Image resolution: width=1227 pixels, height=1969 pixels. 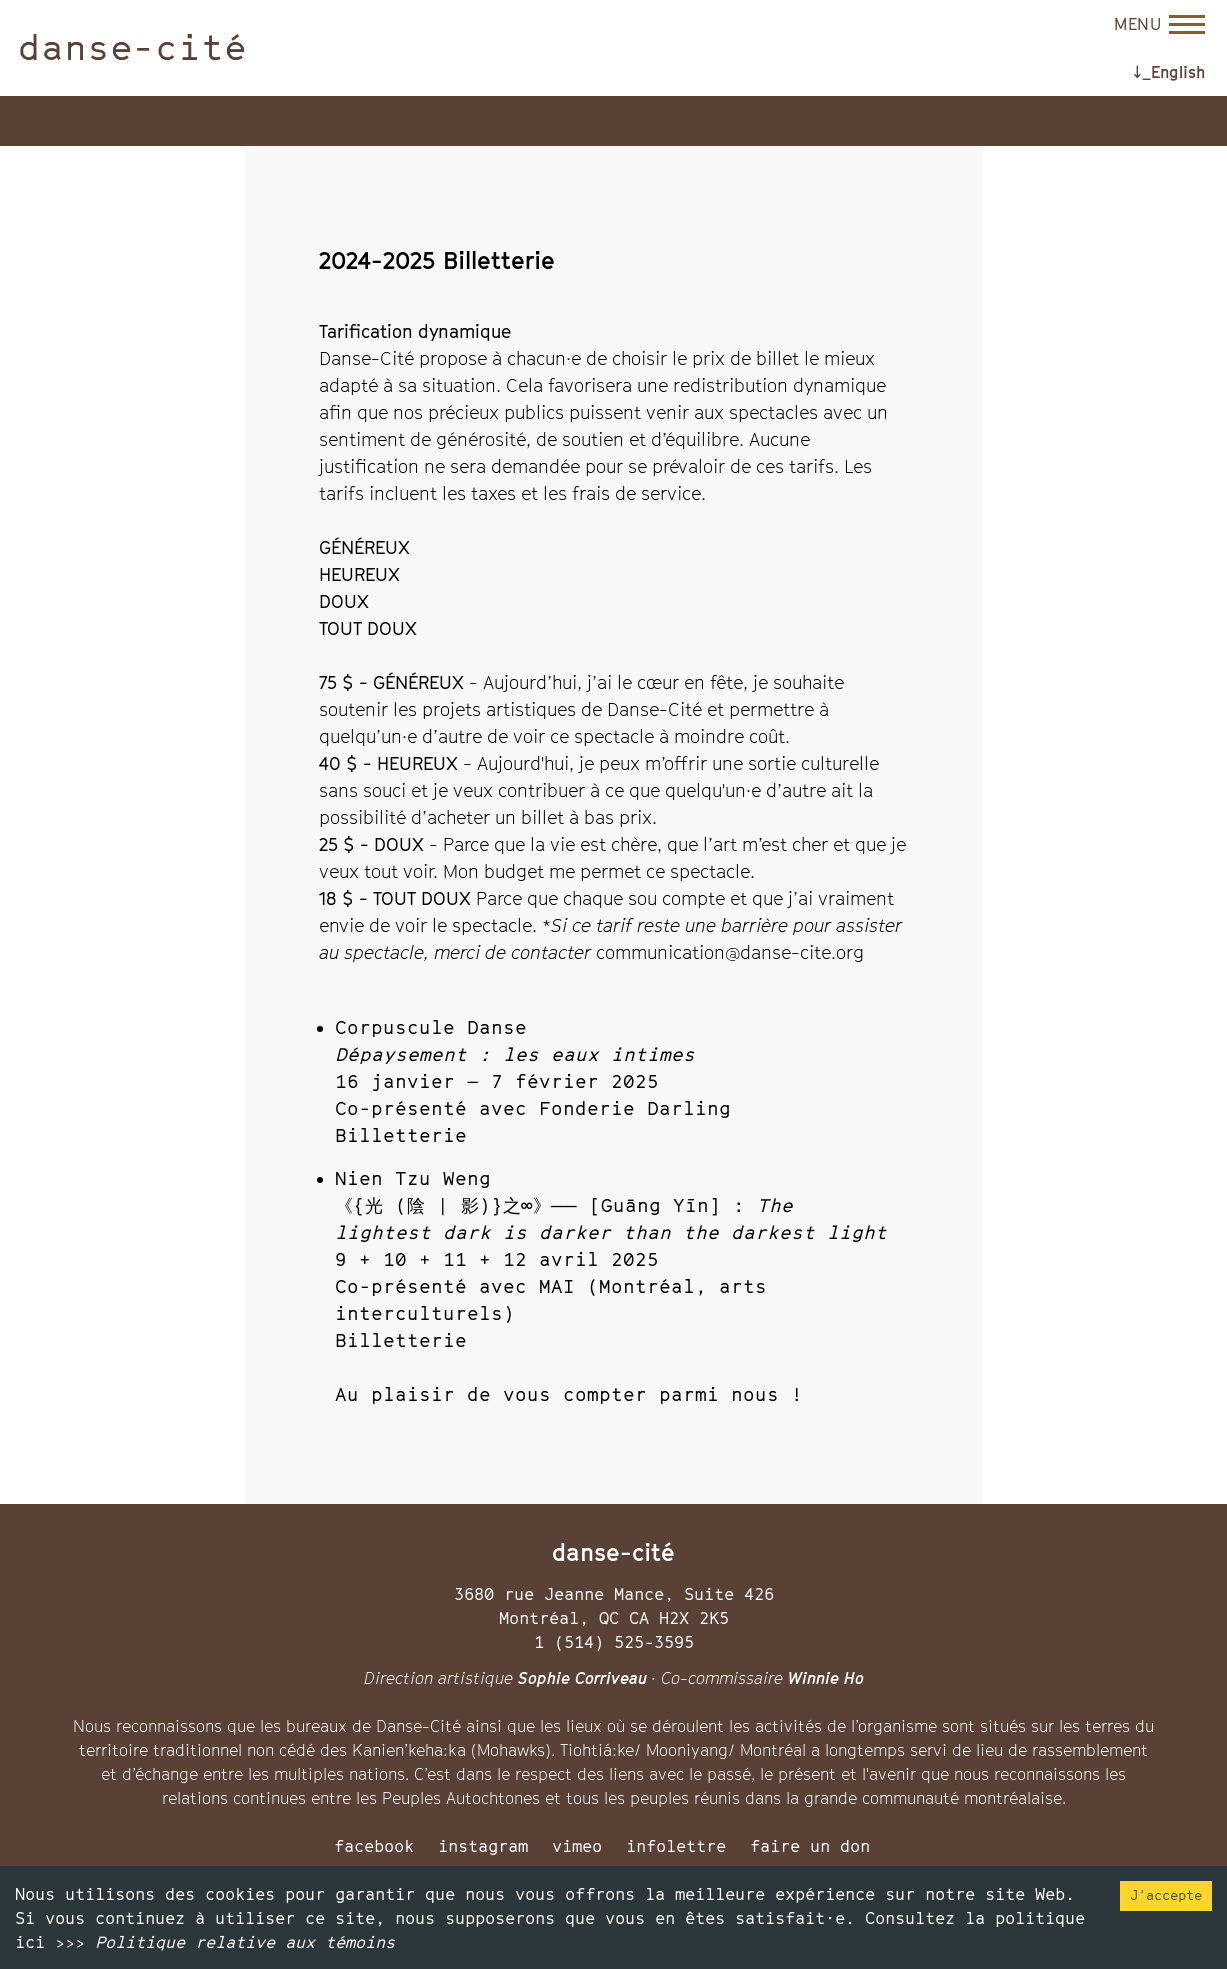 I want to click on vimeo, so click(x=577, y=1846).